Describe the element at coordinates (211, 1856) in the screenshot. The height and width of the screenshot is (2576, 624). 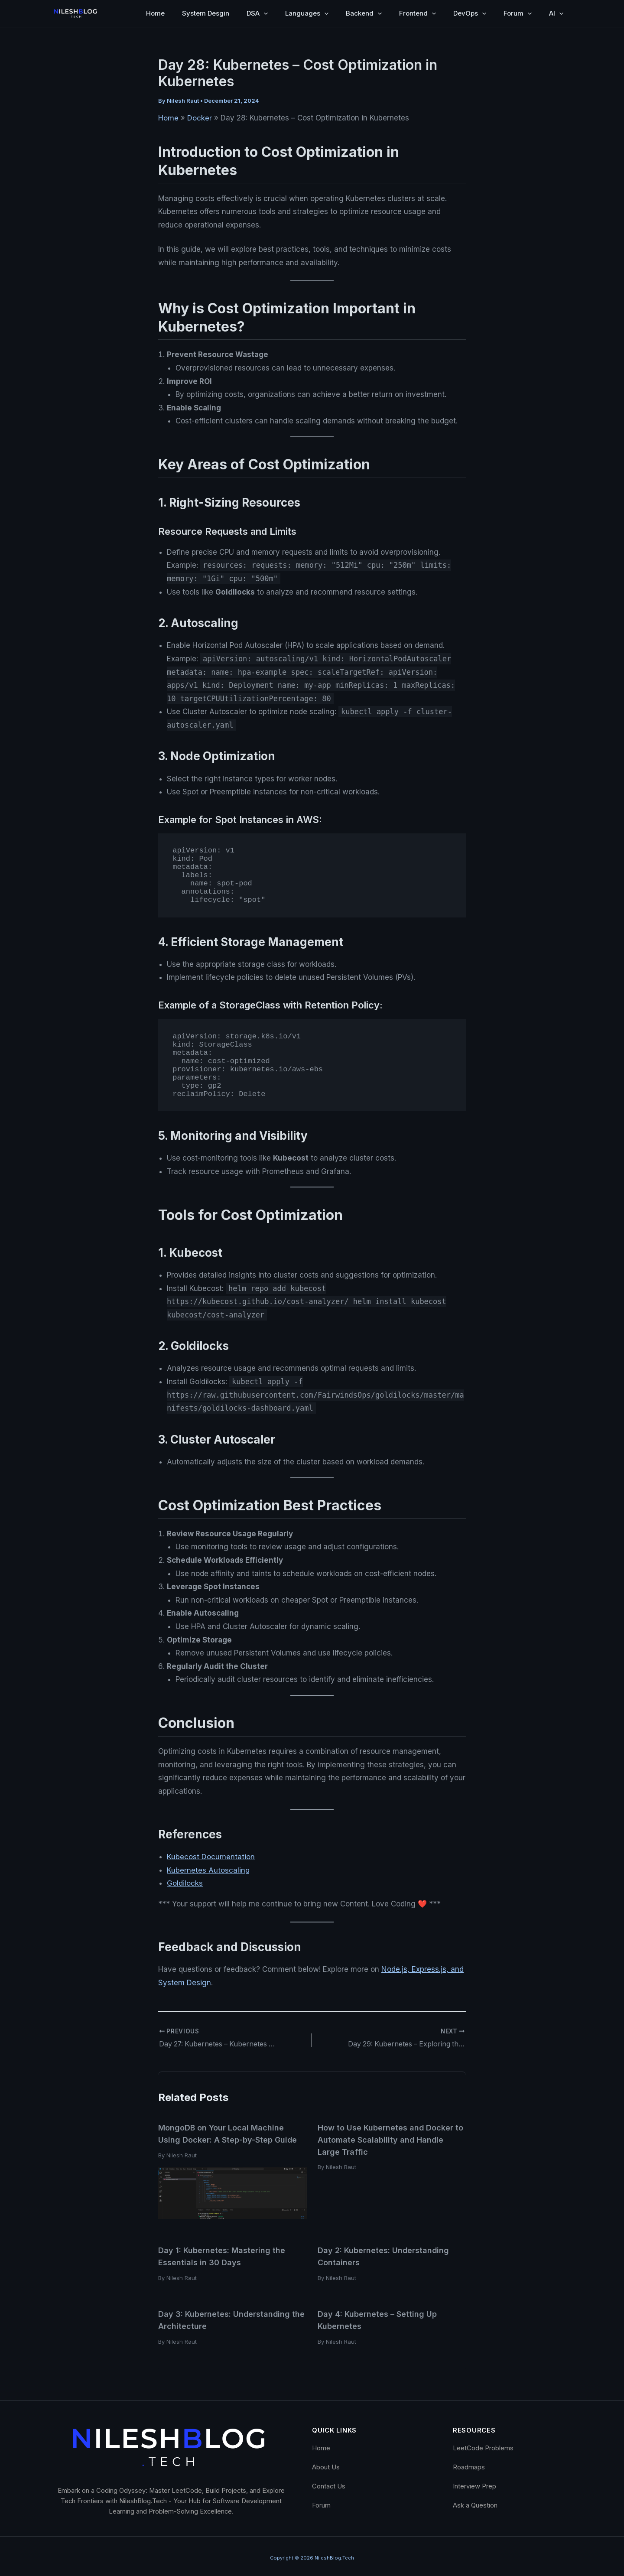
I see `Kubecost Documentation` at that location.